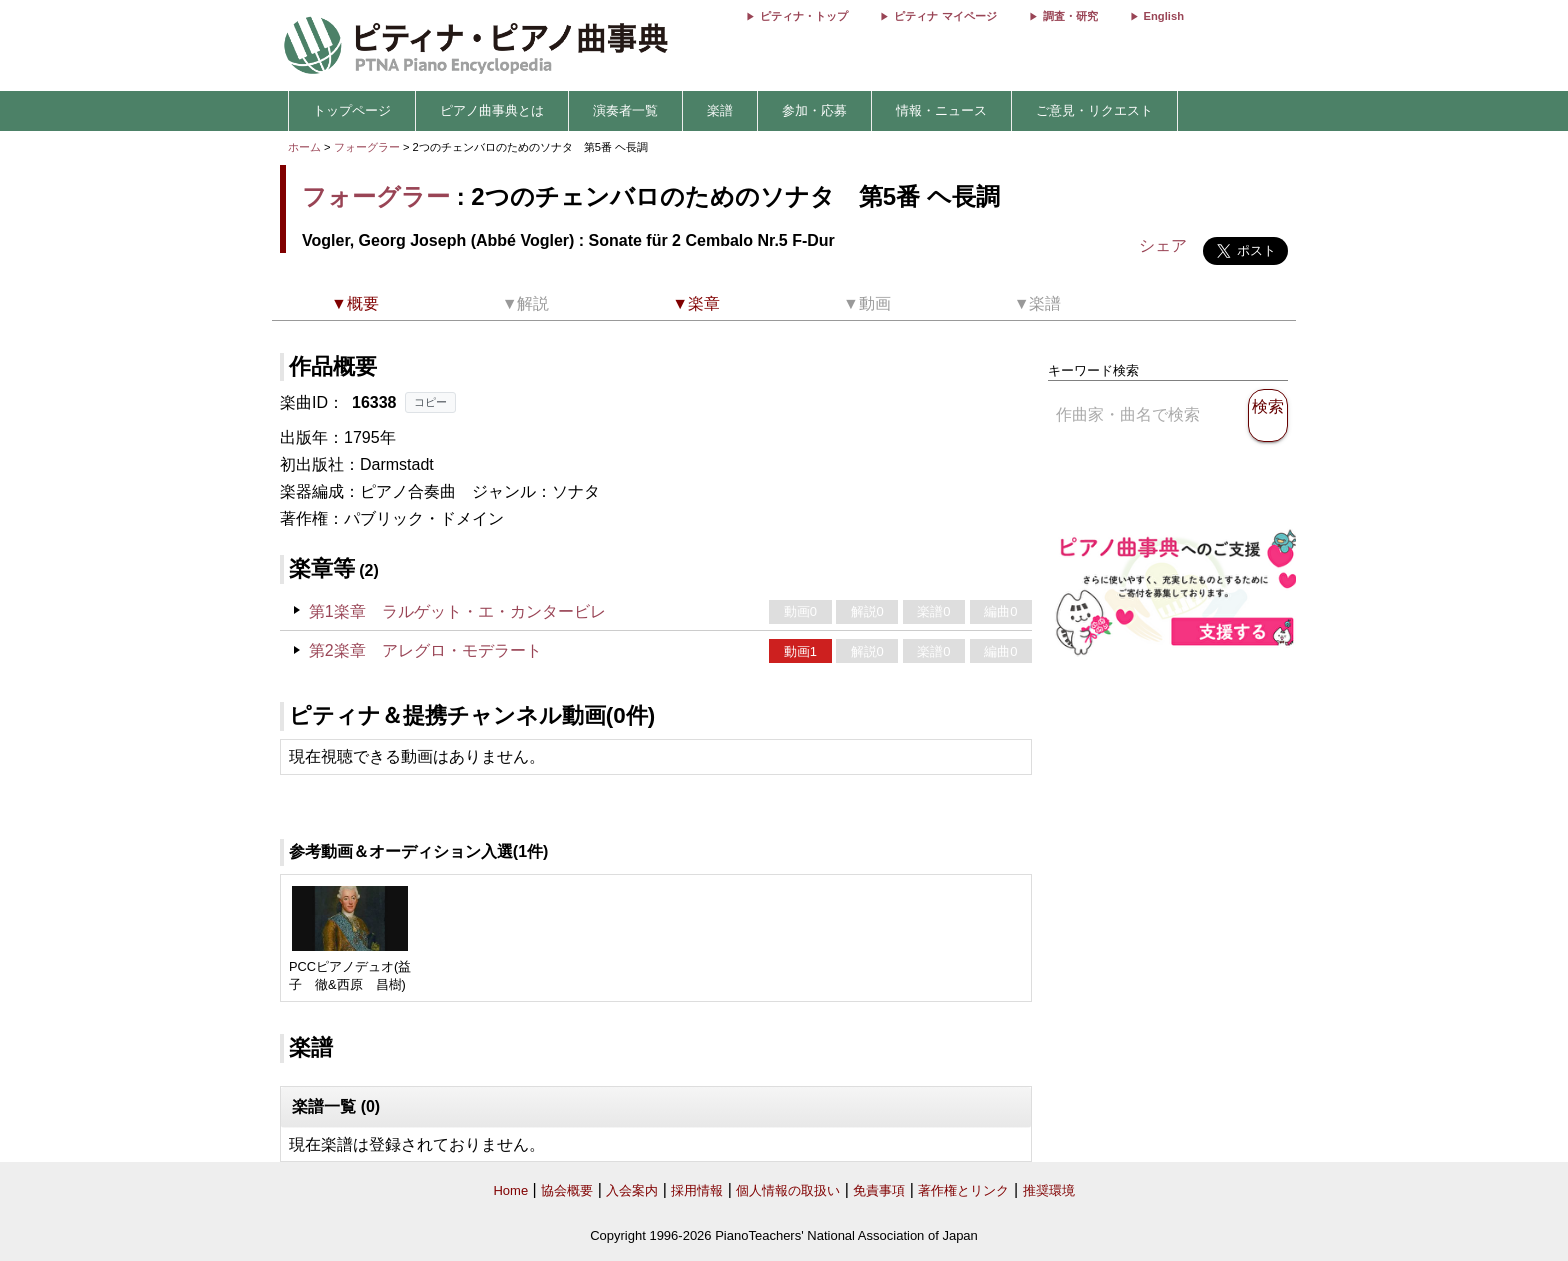 This screenshot has width=1568, height=1261. What do you see at coordinates (788, 1190) in the screenshot?
I see `個人情報の取扱い` at bounding box center [788, 1190].